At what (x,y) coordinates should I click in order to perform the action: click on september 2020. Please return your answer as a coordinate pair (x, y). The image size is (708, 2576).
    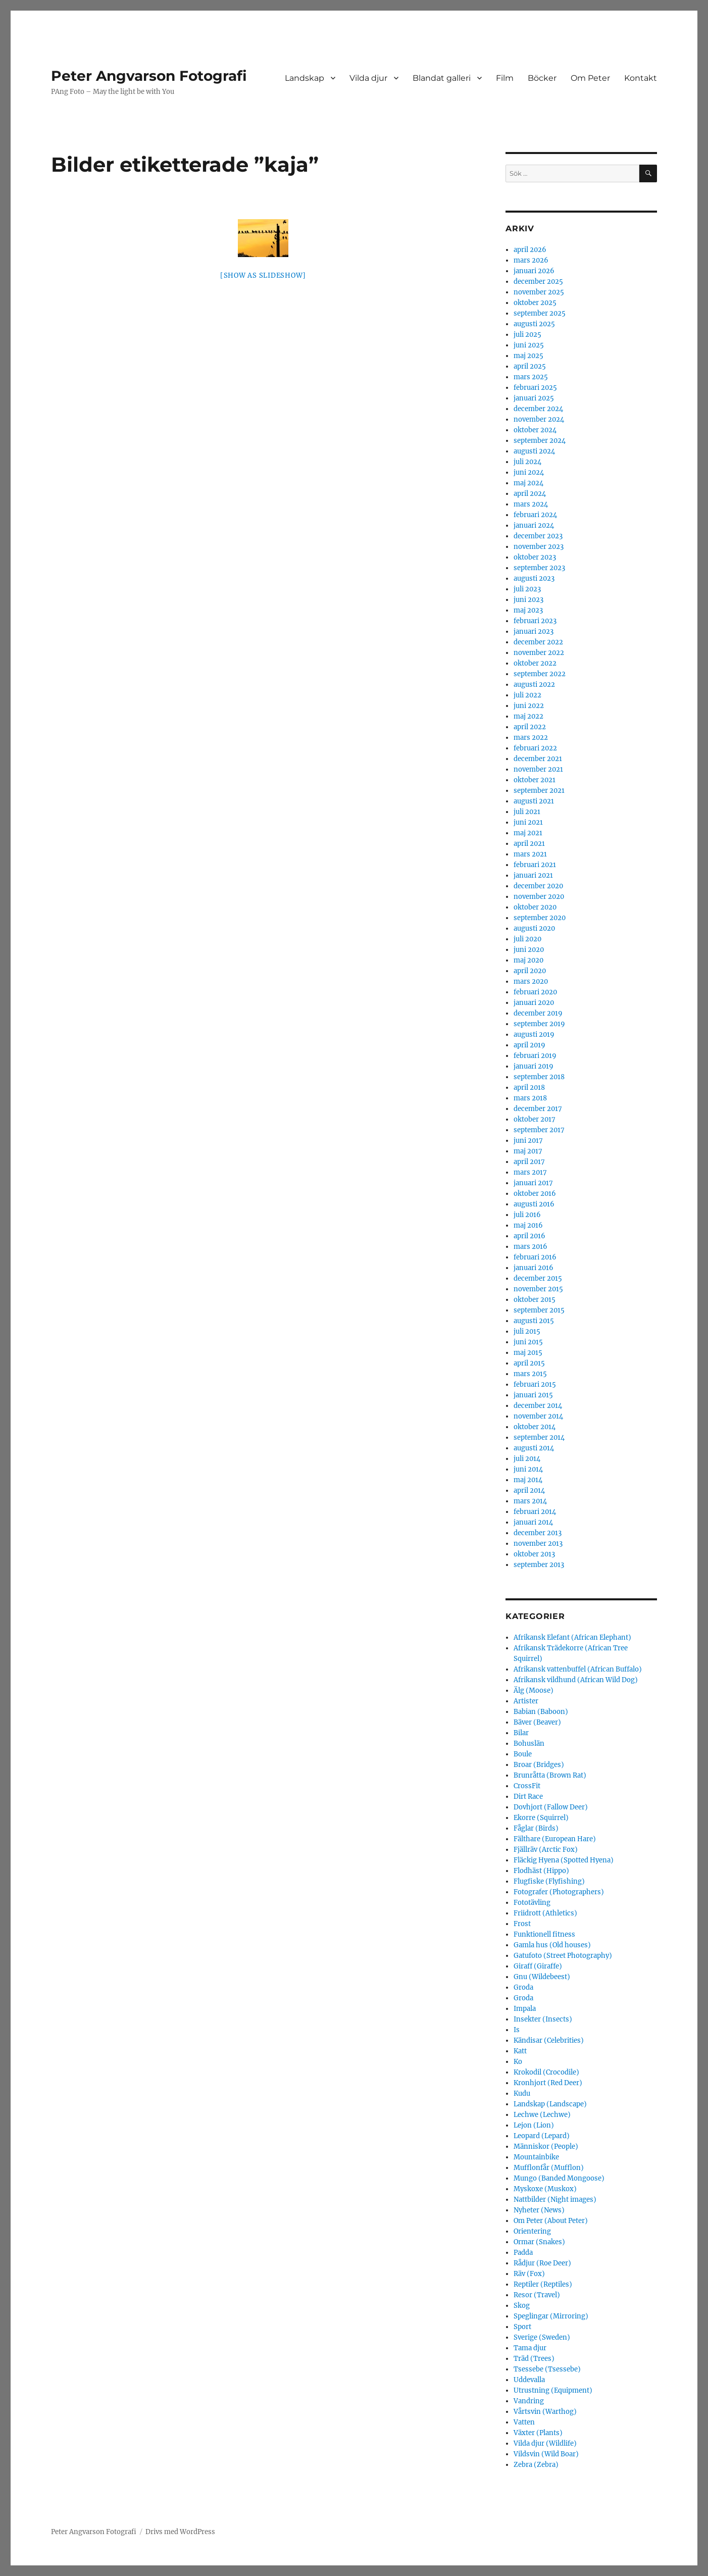
    Looking at the image, I should click on (540, 918).